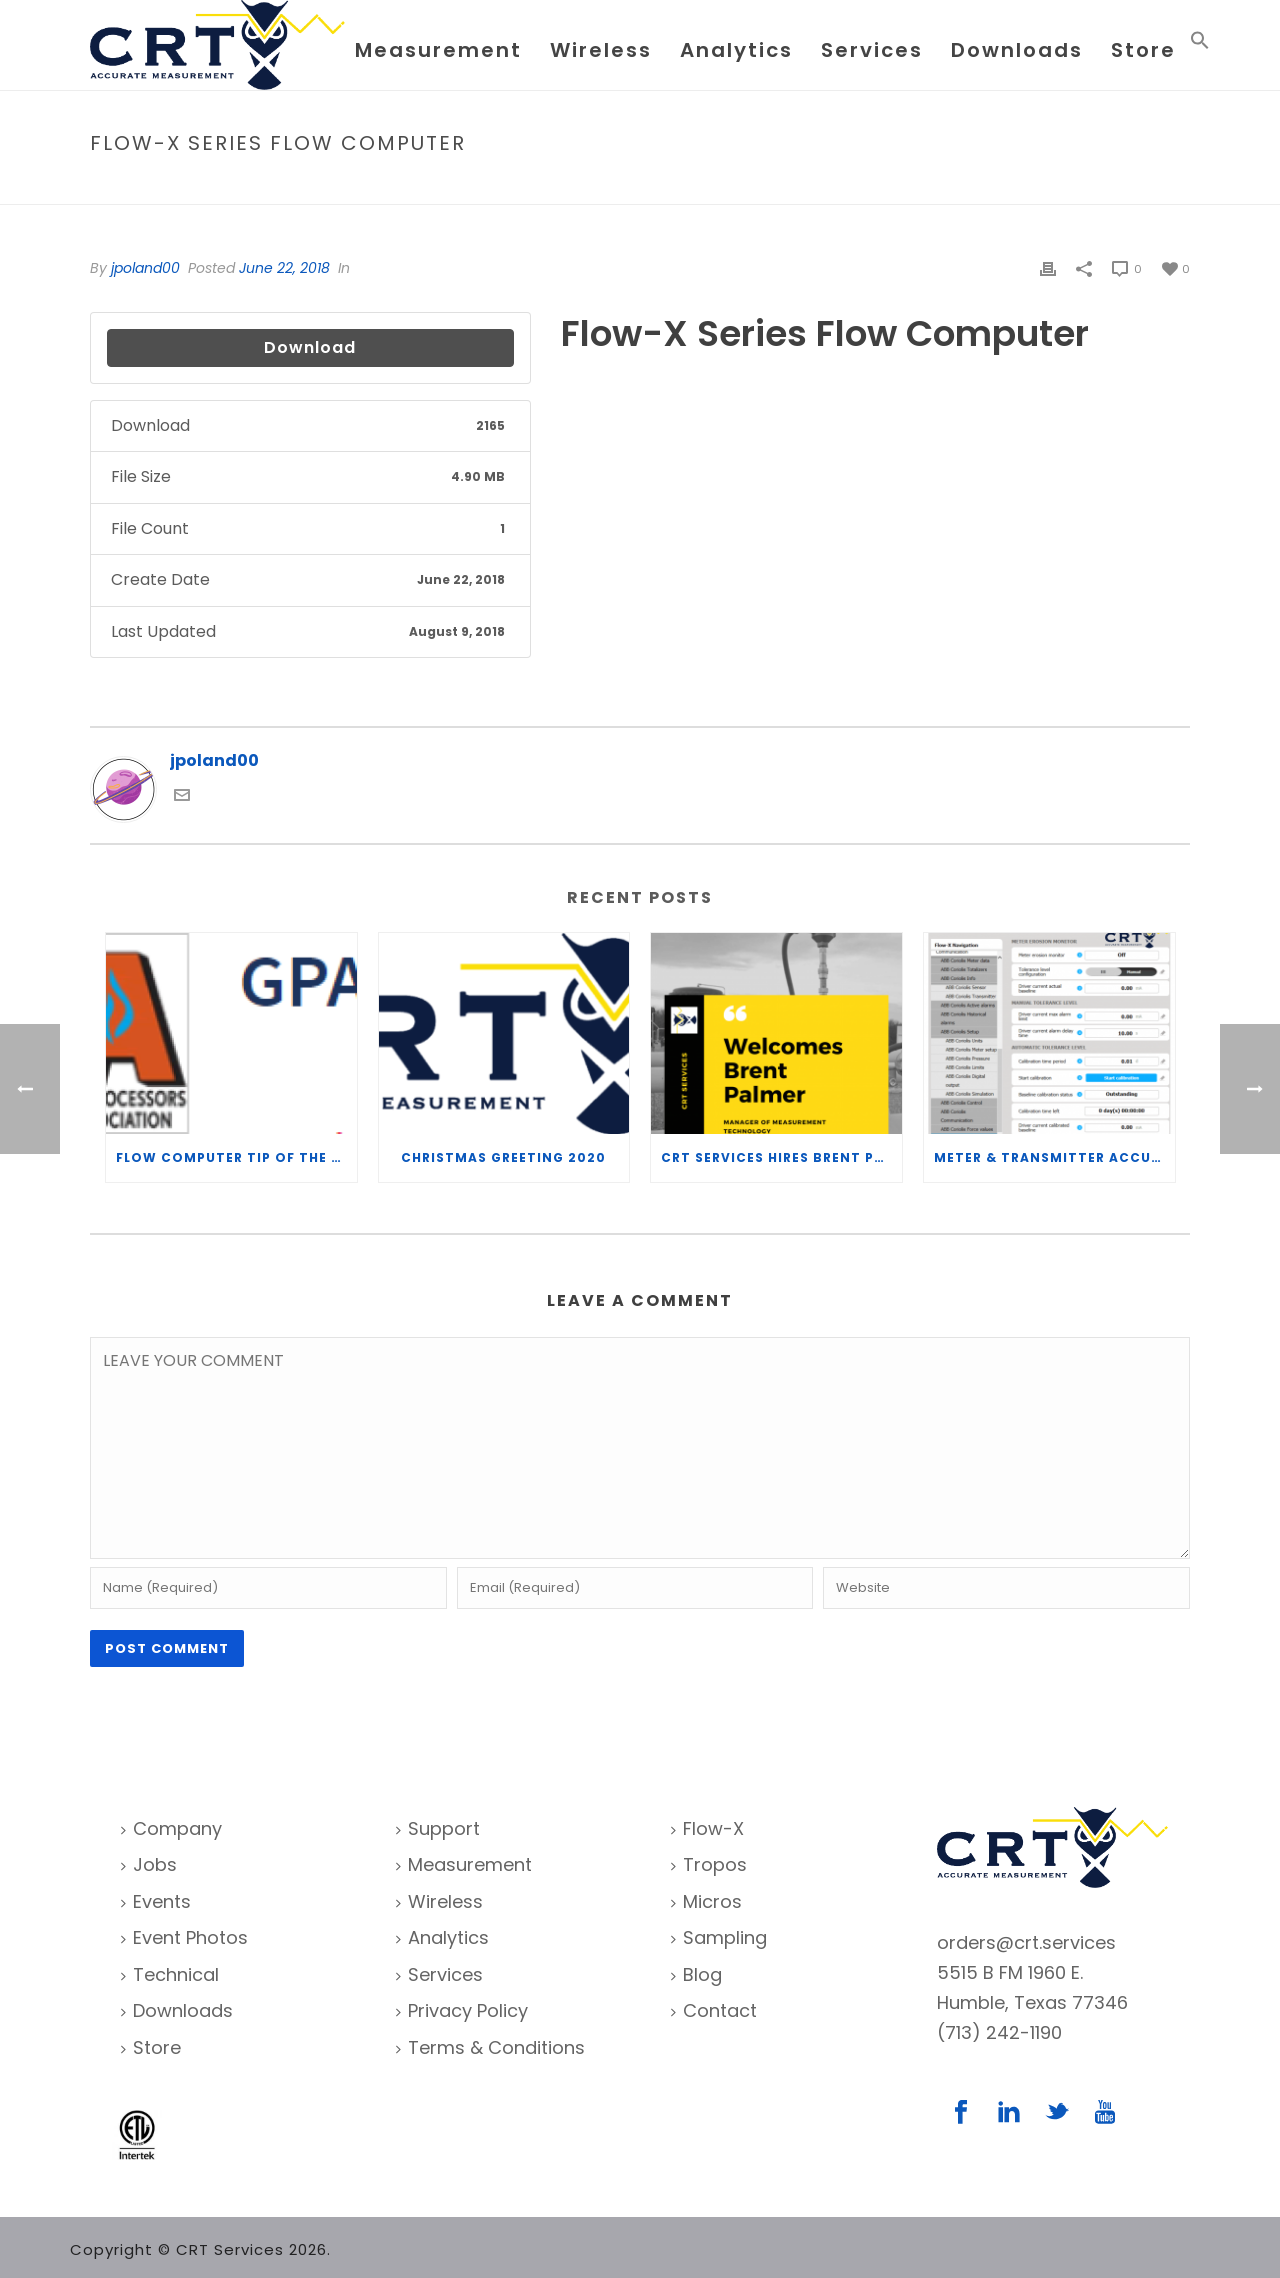 This screenshot has height=2278, width=1280. Describe the element at coordinates (145, 268) in the screenshot. I see `jpoland00` at that location.